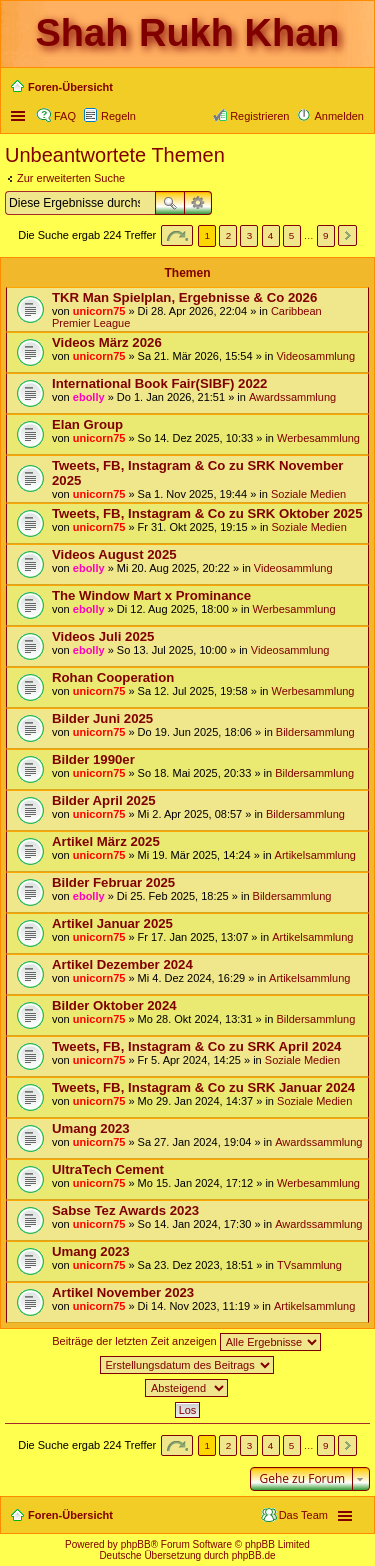  I want to click on Soziale Medien, so click(308, 494).